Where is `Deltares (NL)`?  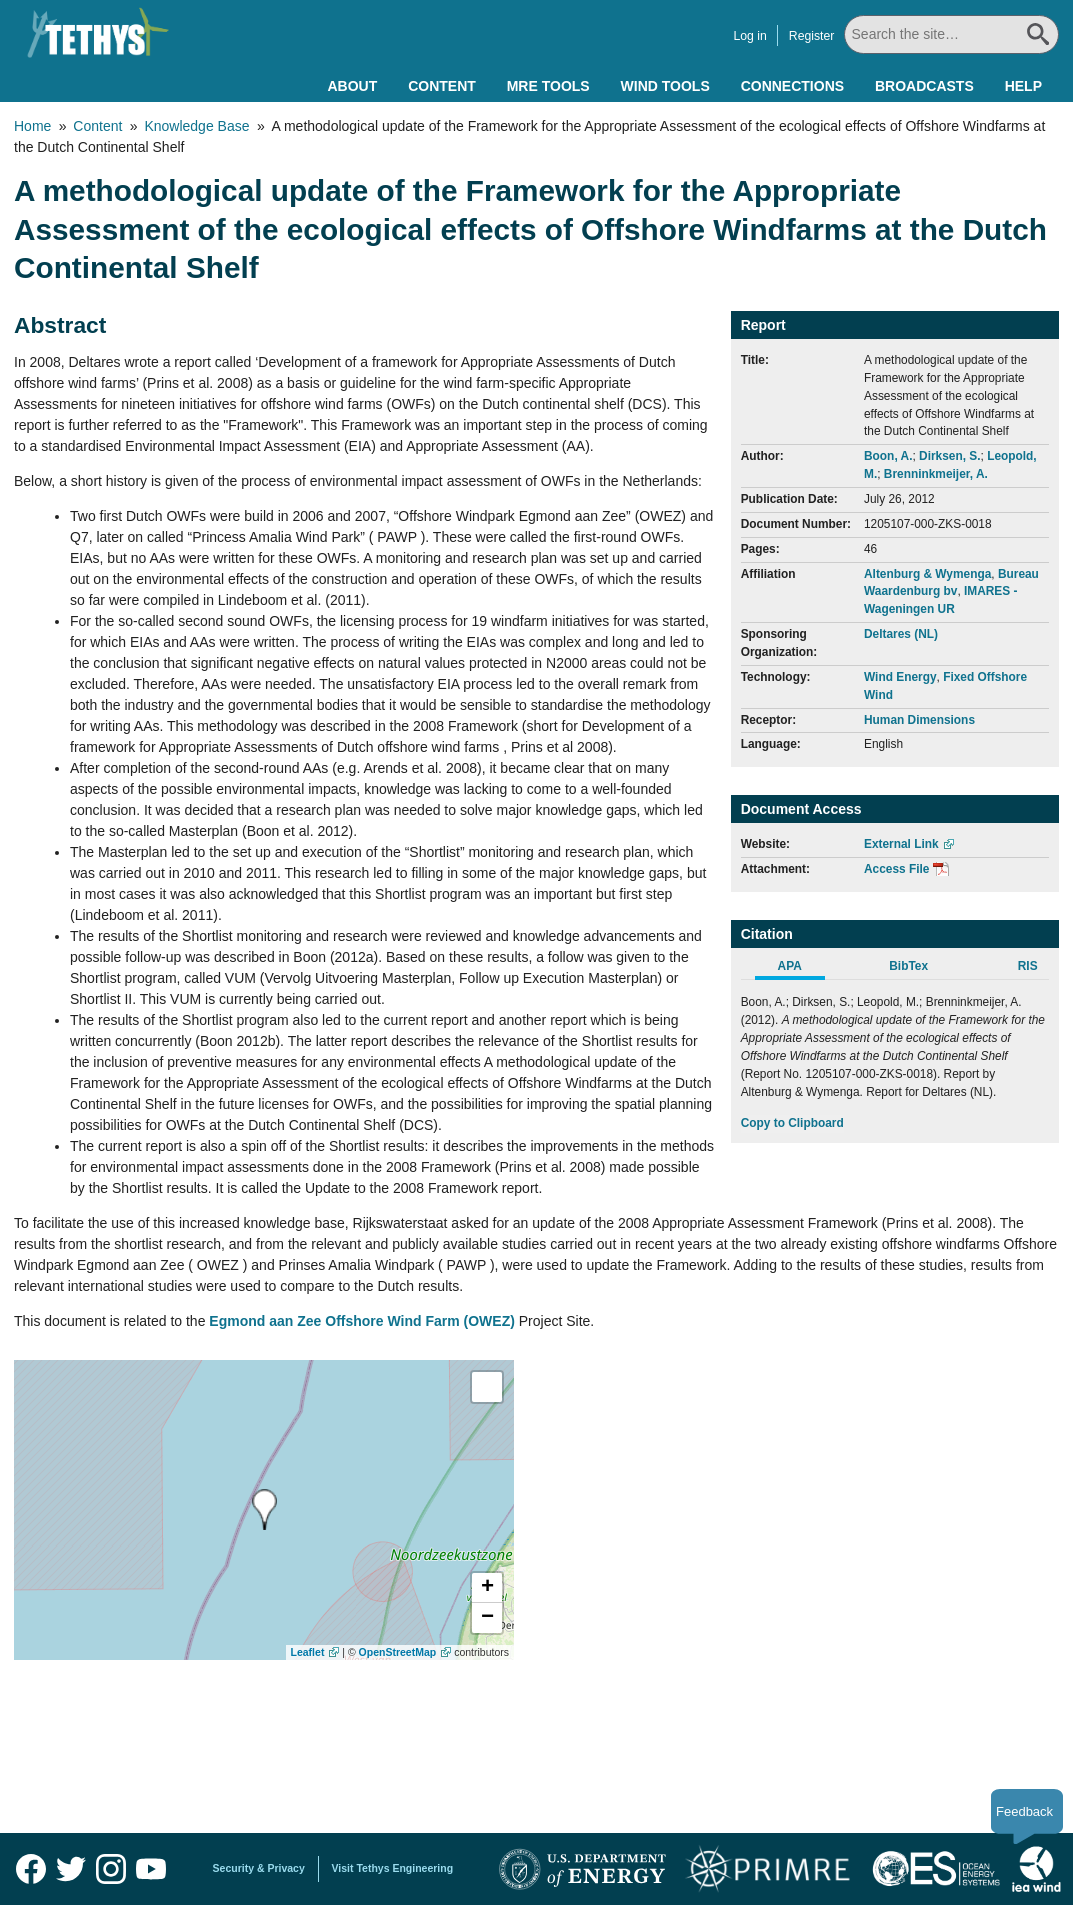 Deltares (NL) is located at coordinates (901, 634).